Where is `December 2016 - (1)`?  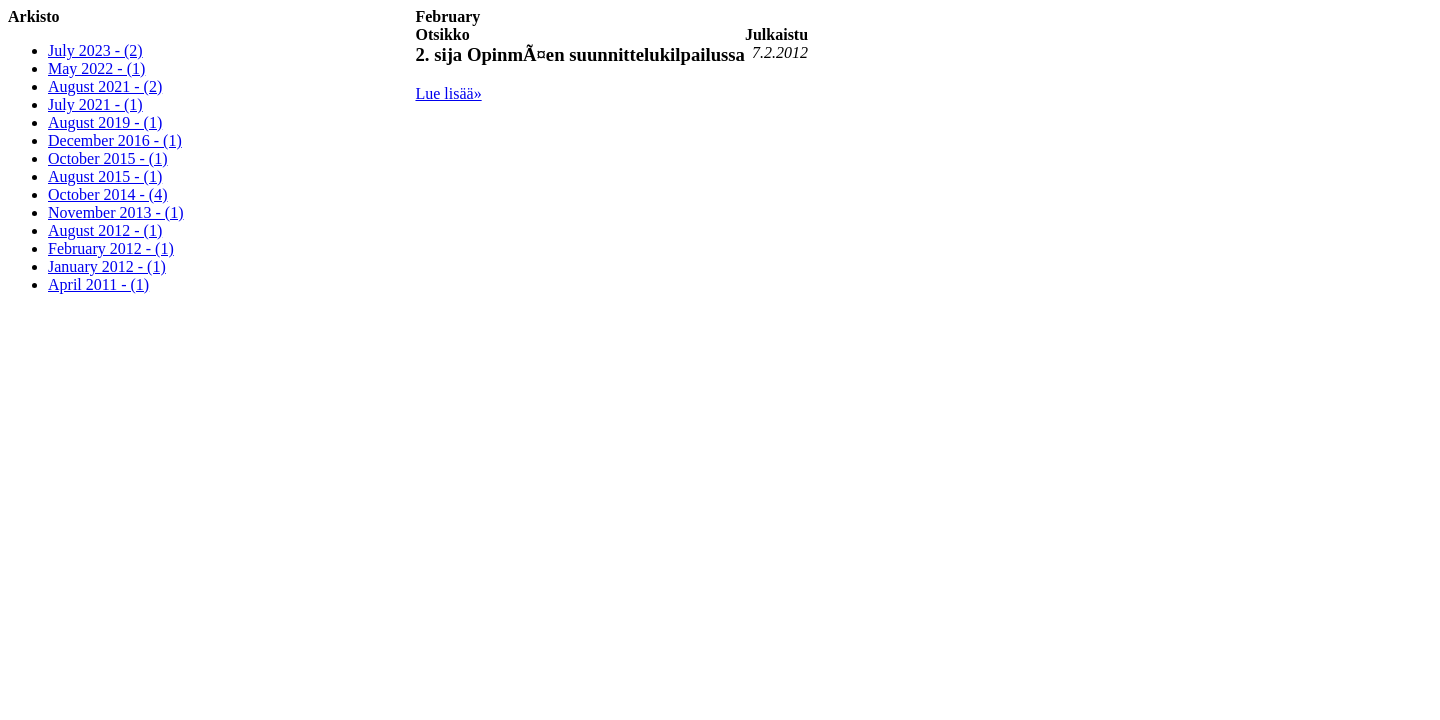 December 2016 - (1) is located at coordinates (115, 140).